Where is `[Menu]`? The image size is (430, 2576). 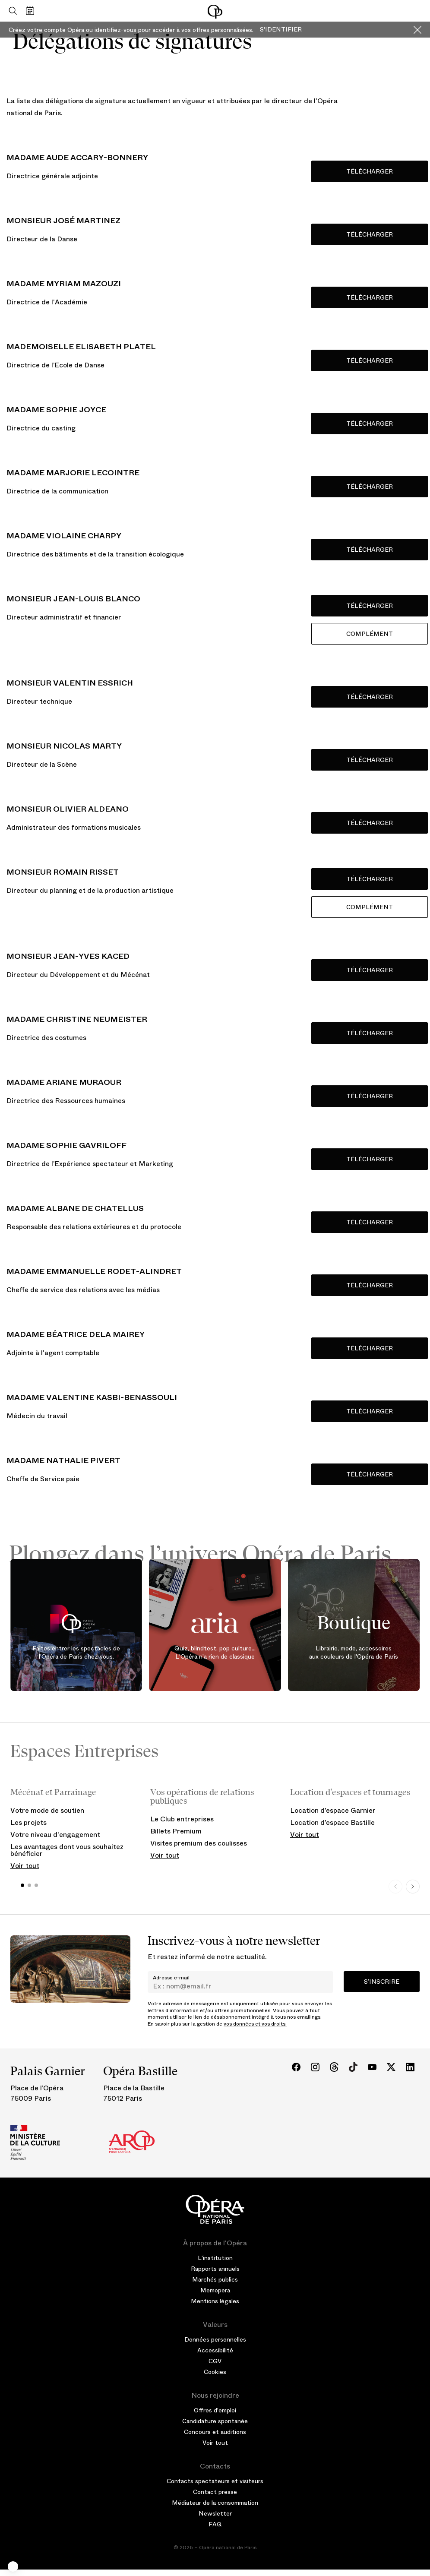
[Menu] is located at coordinates (417, 11).